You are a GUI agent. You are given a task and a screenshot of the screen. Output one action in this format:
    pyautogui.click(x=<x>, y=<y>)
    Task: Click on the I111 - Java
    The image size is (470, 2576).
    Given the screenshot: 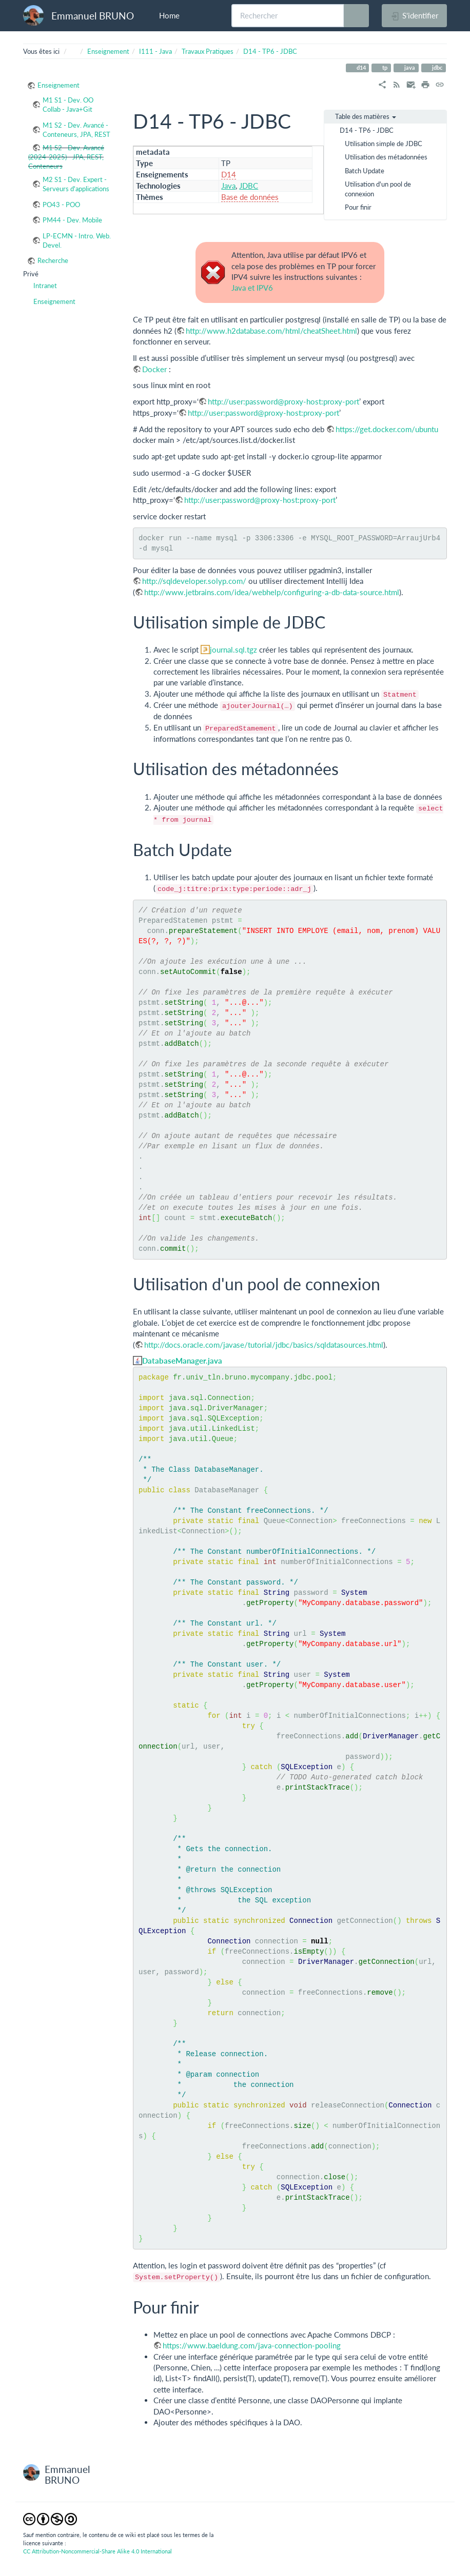 What is the action you would take?
    pyautogui.click(x=155, y=51)
    